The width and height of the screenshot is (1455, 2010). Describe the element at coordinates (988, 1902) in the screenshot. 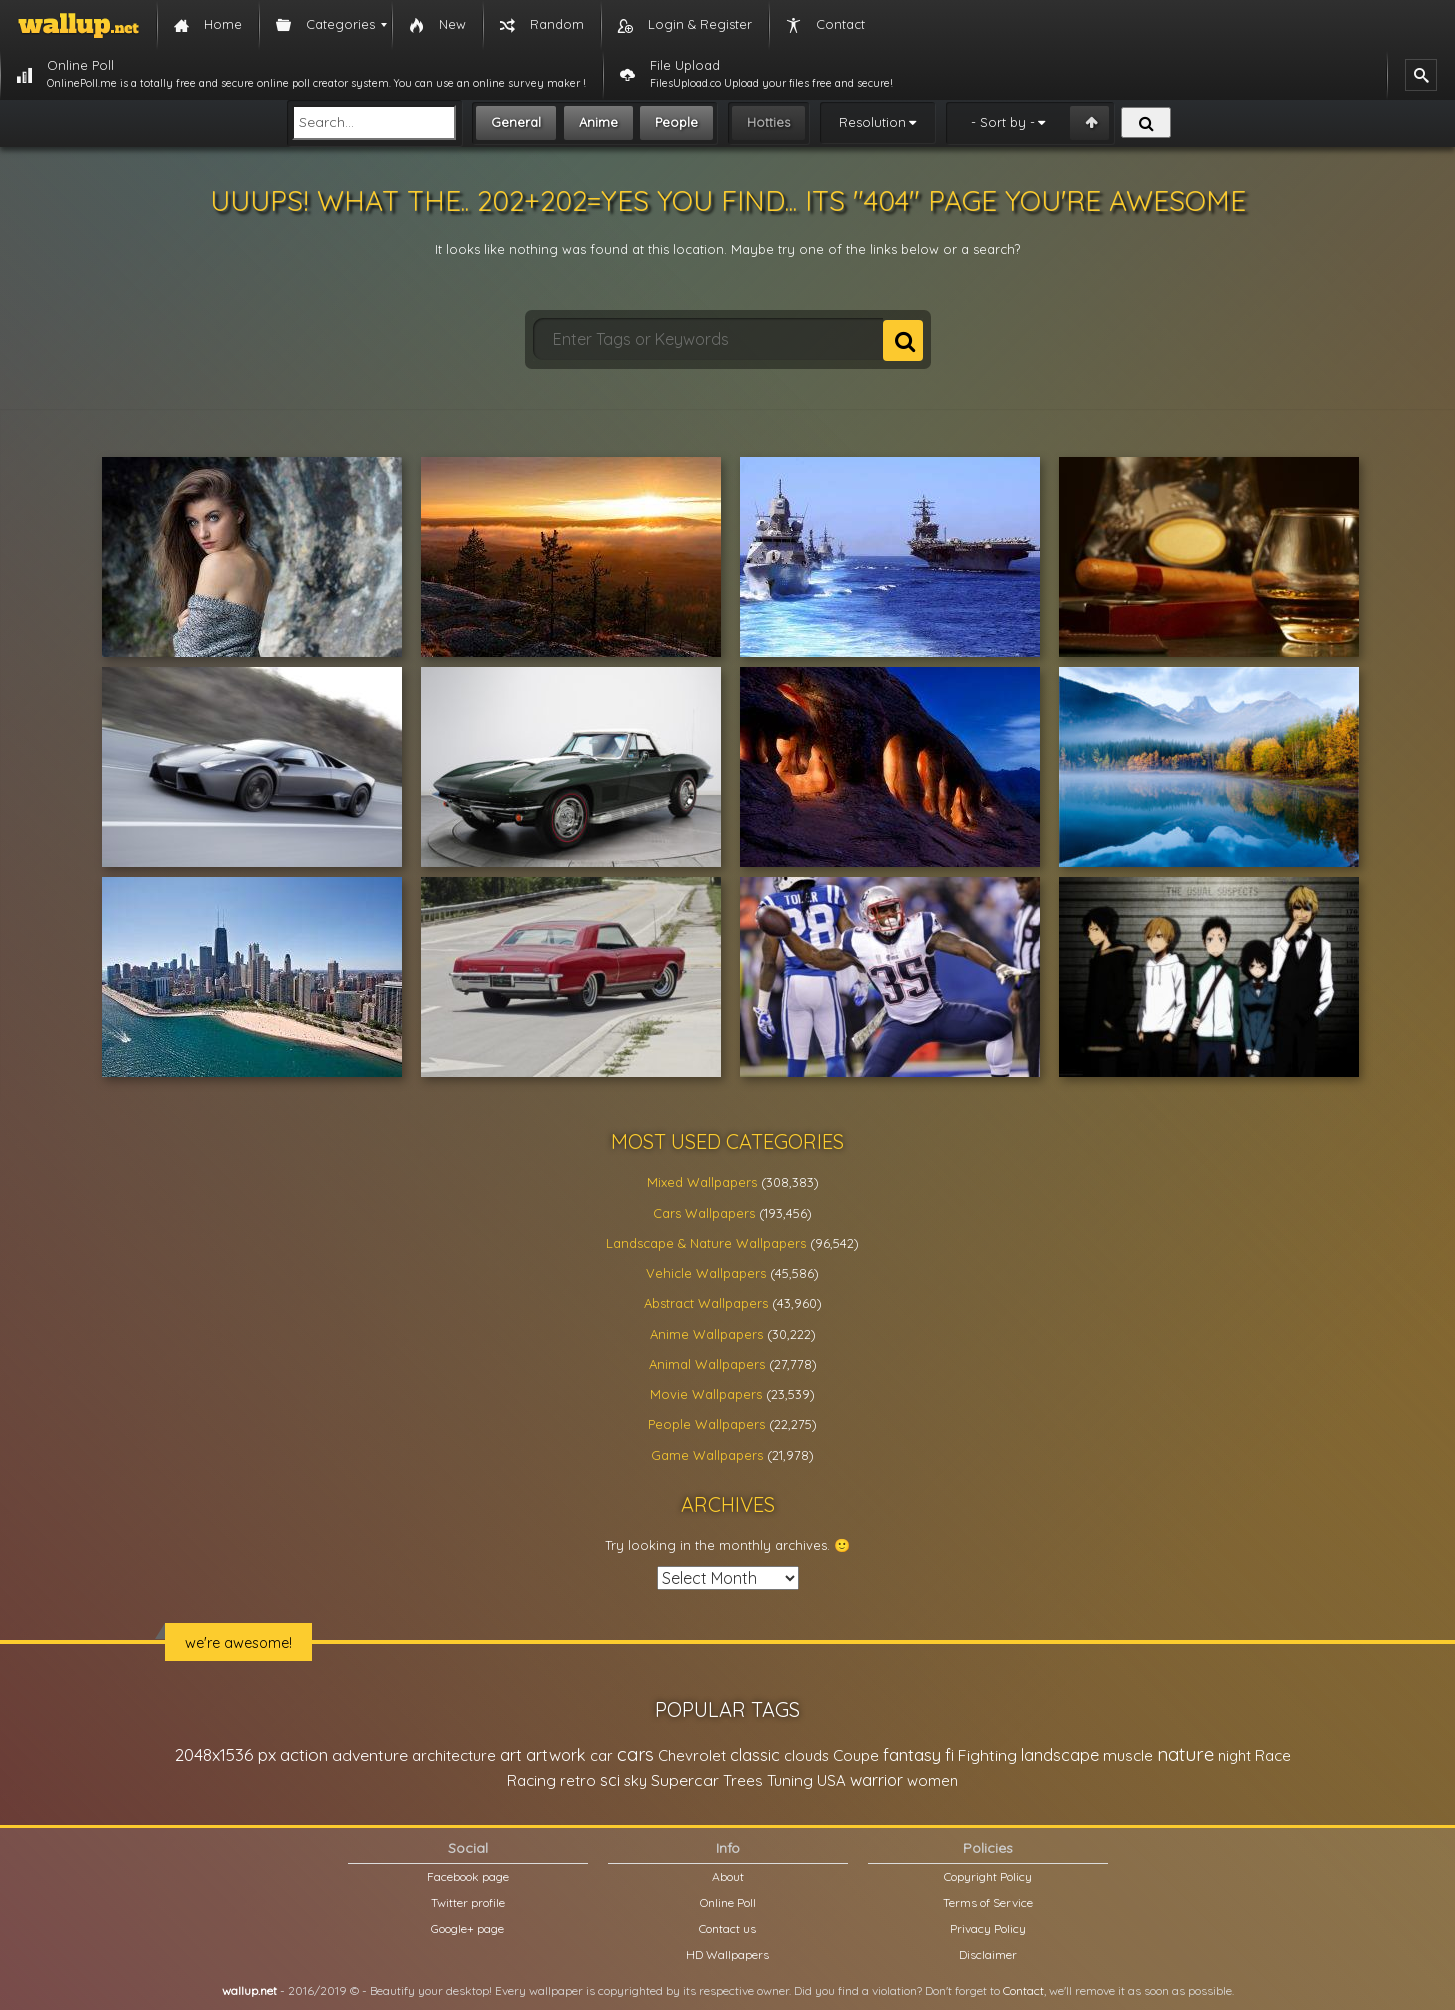

I see `Terms of Service` at that location.